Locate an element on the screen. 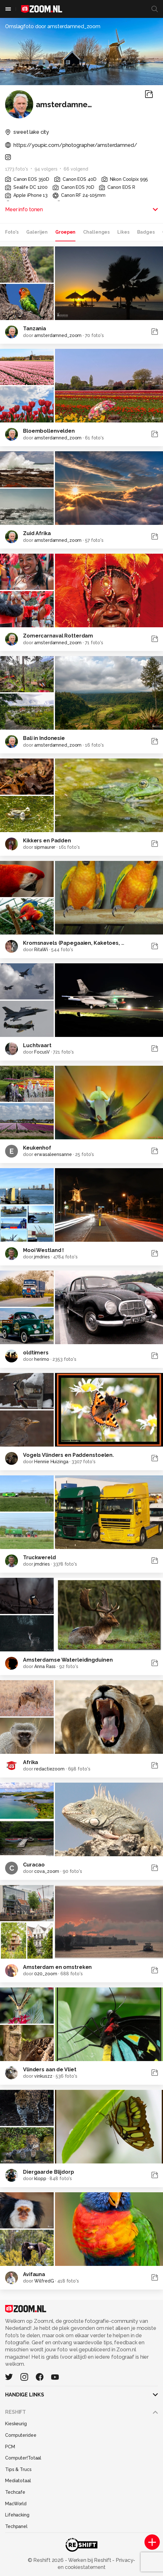 This screenshot has height=2576, width=163. Truckwereld is located at coordinates (39, 1557).